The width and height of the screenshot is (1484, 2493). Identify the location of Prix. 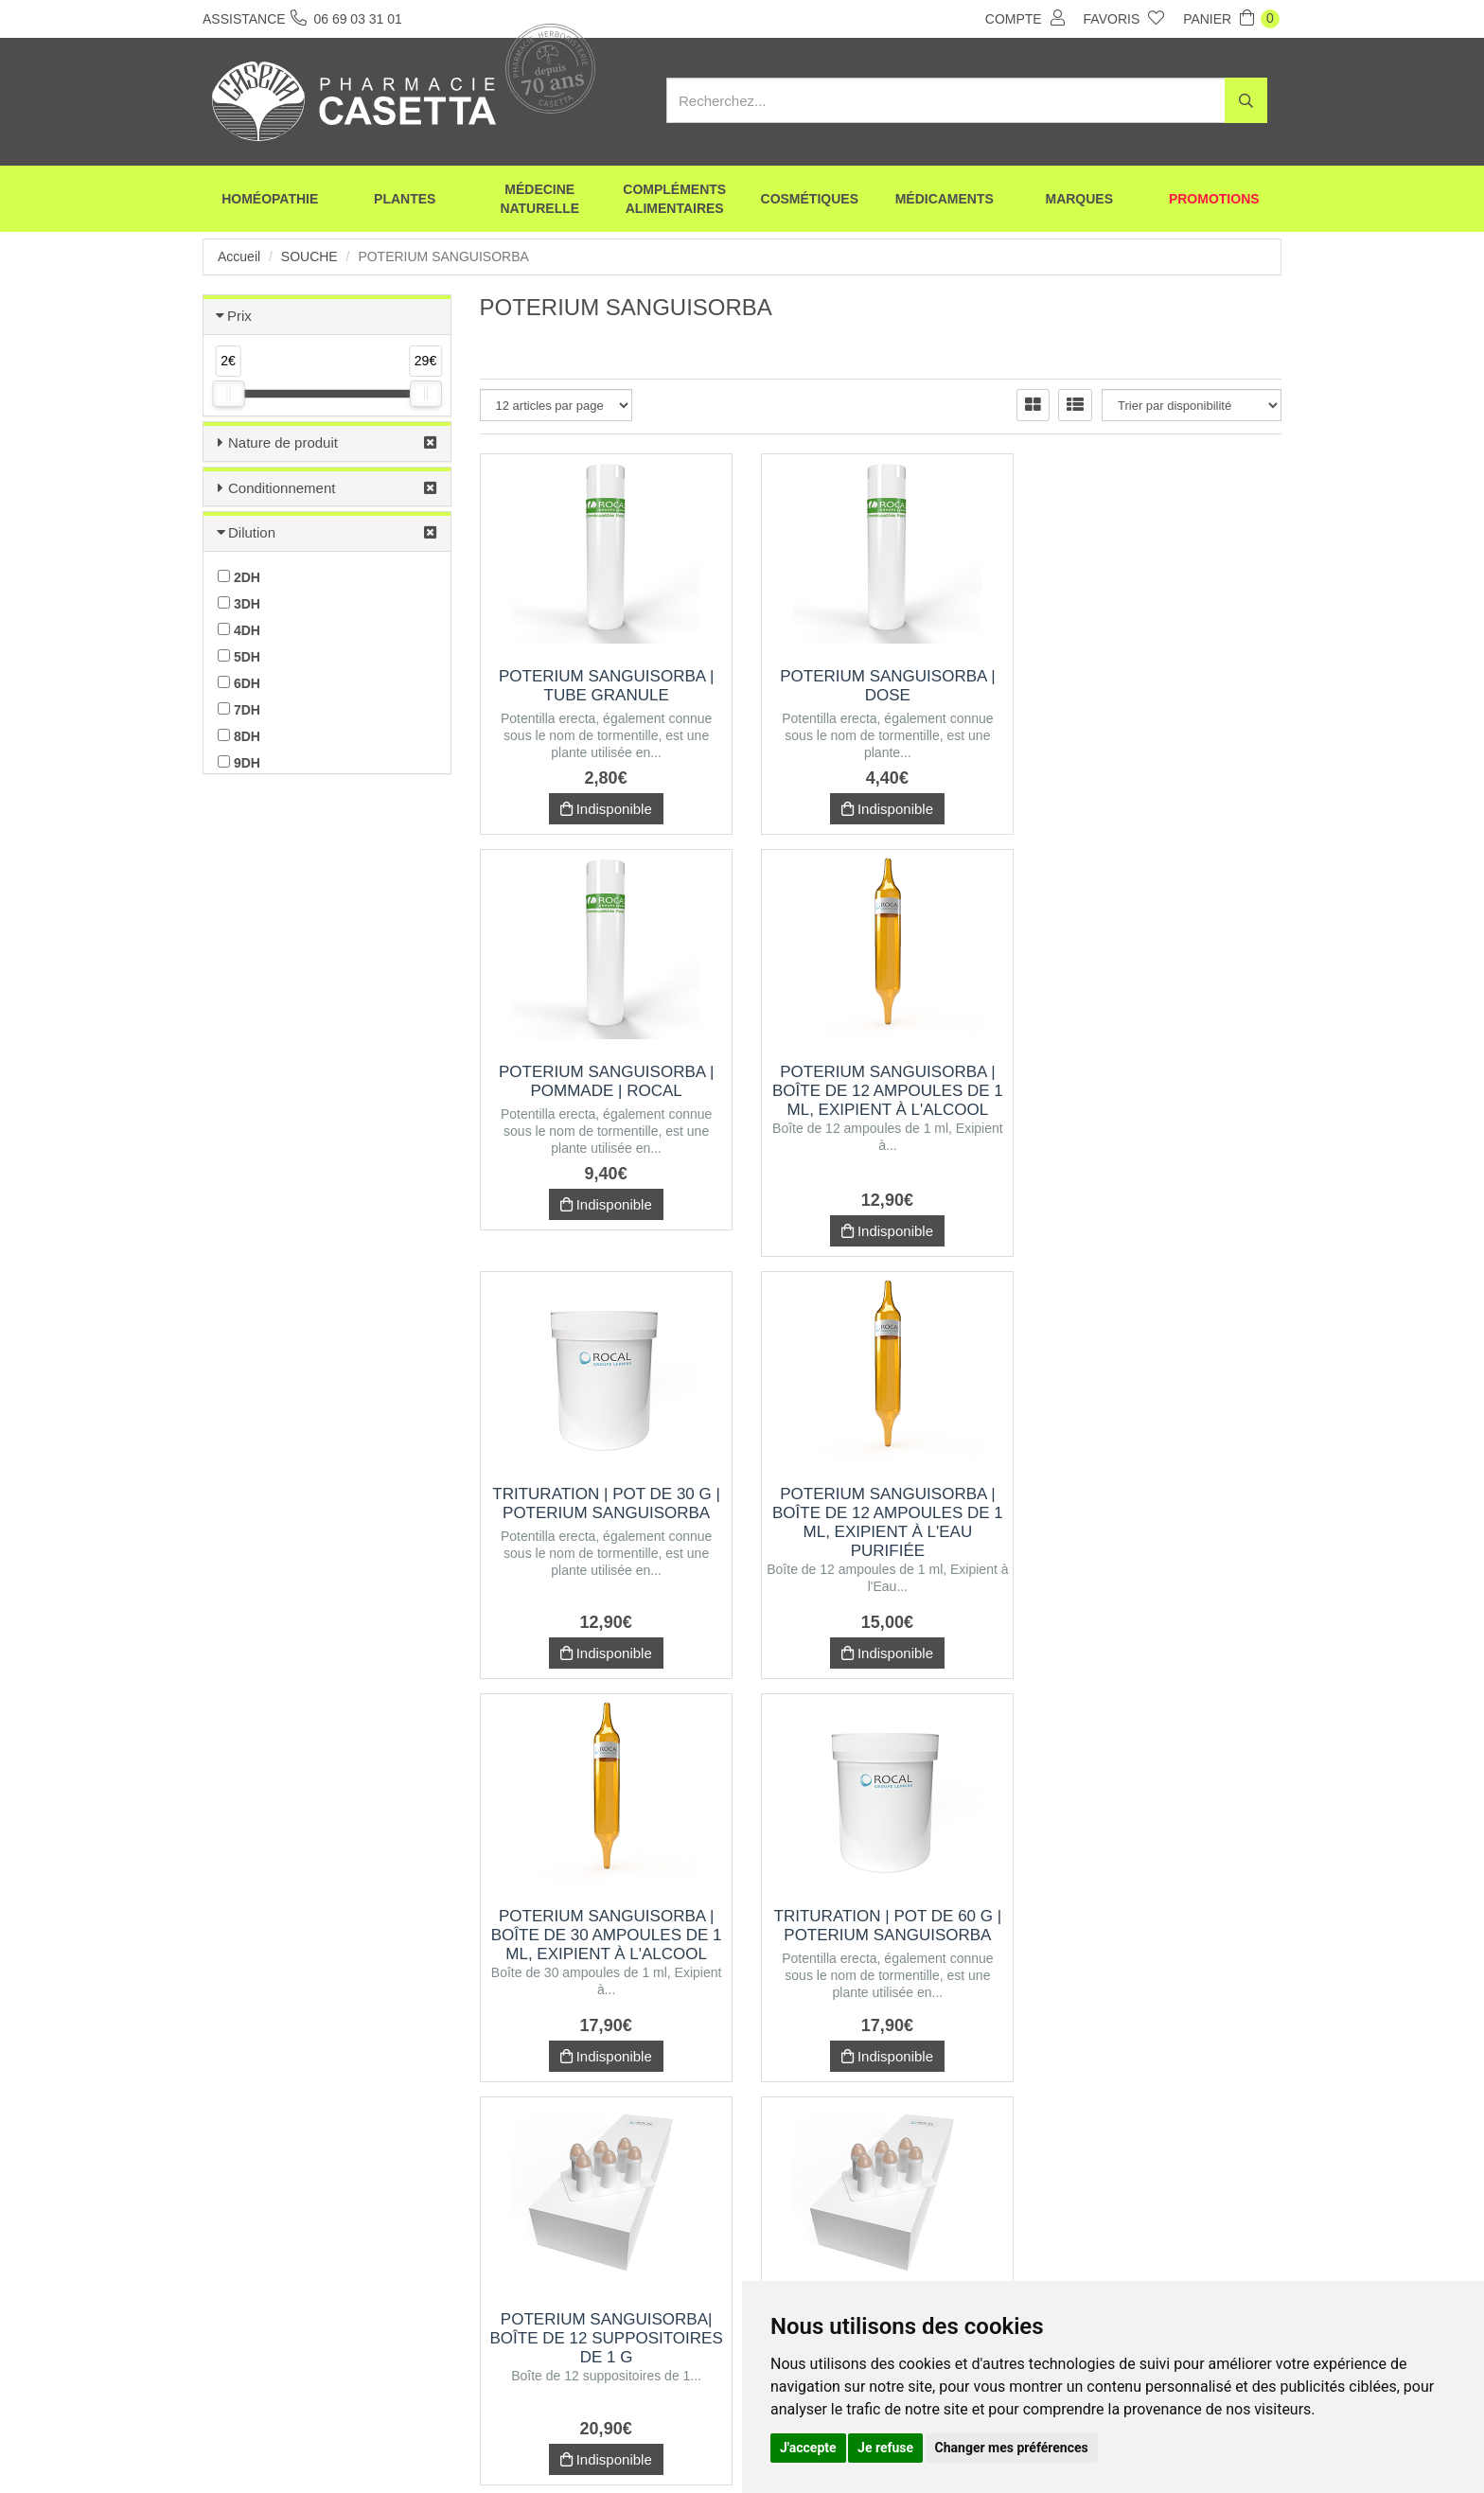
(239, 316).